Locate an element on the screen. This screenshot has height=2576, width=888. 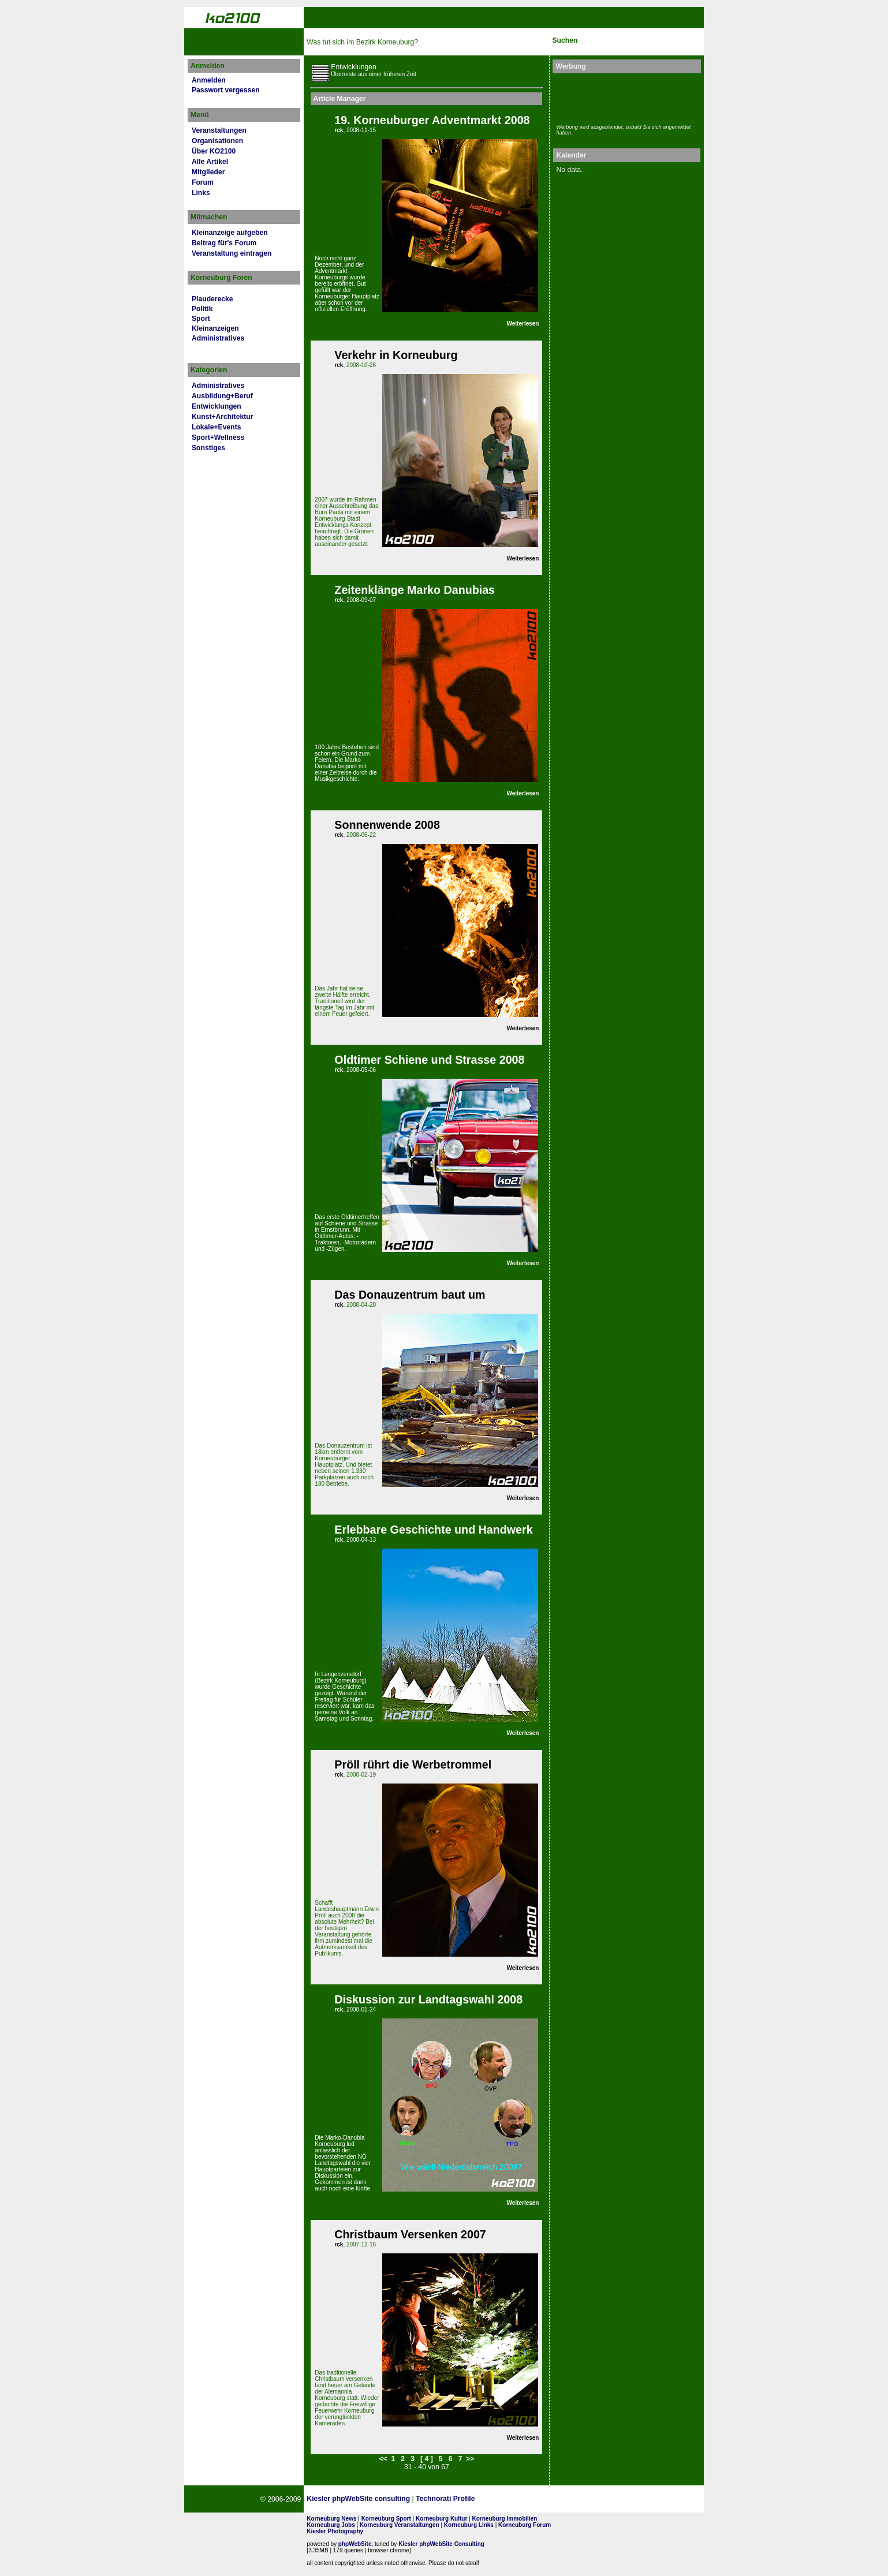
Korneuburg Forum is located at coordinates (524, 2525).